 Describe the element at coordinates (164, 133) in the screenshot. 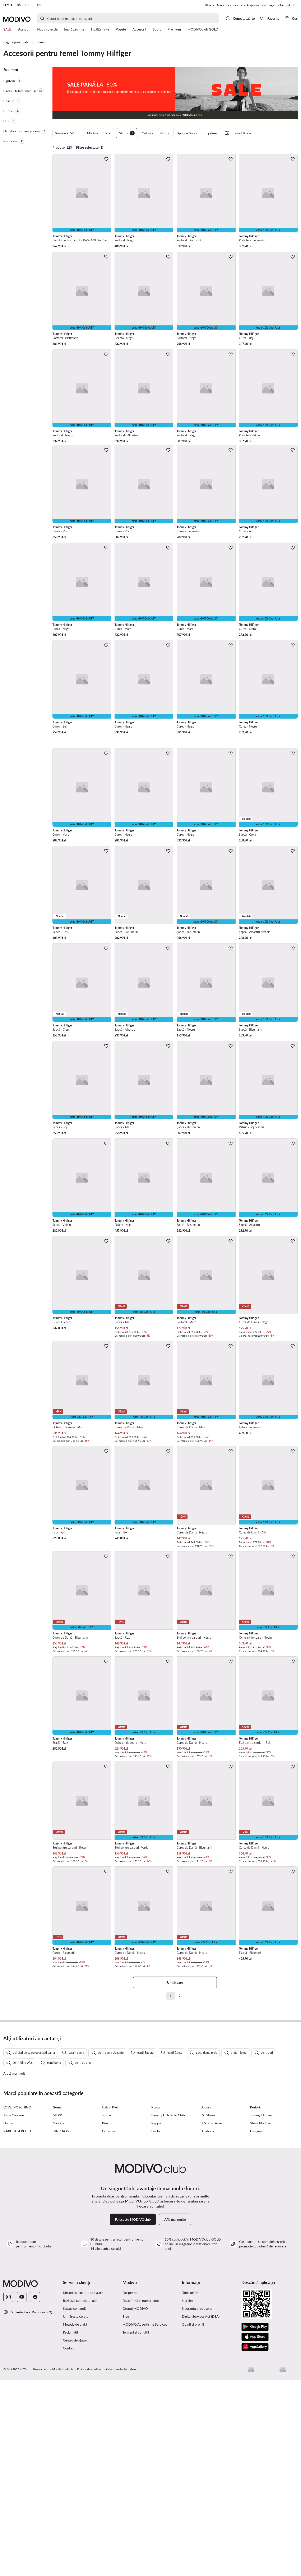

I see `Motiv` at that location.